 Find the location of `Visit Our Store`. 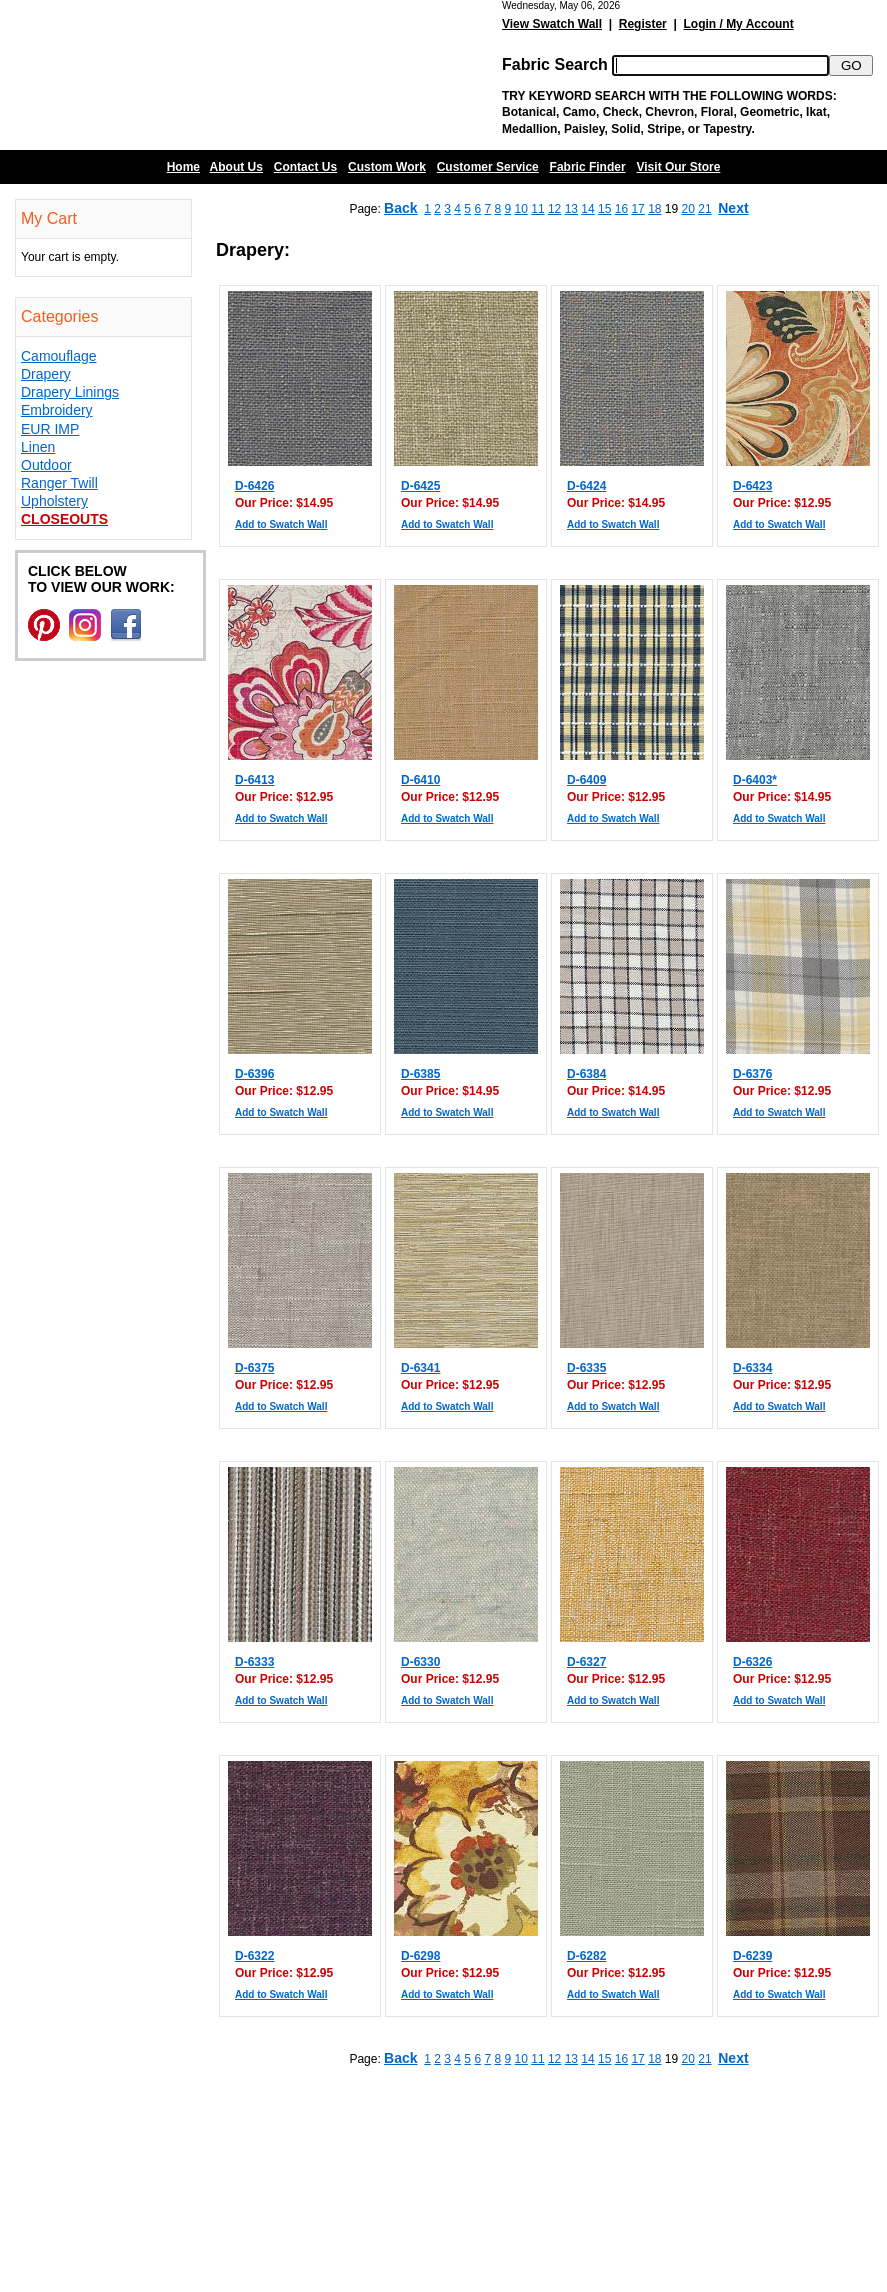

Visit Our Store is located at coordinates (679, 167).